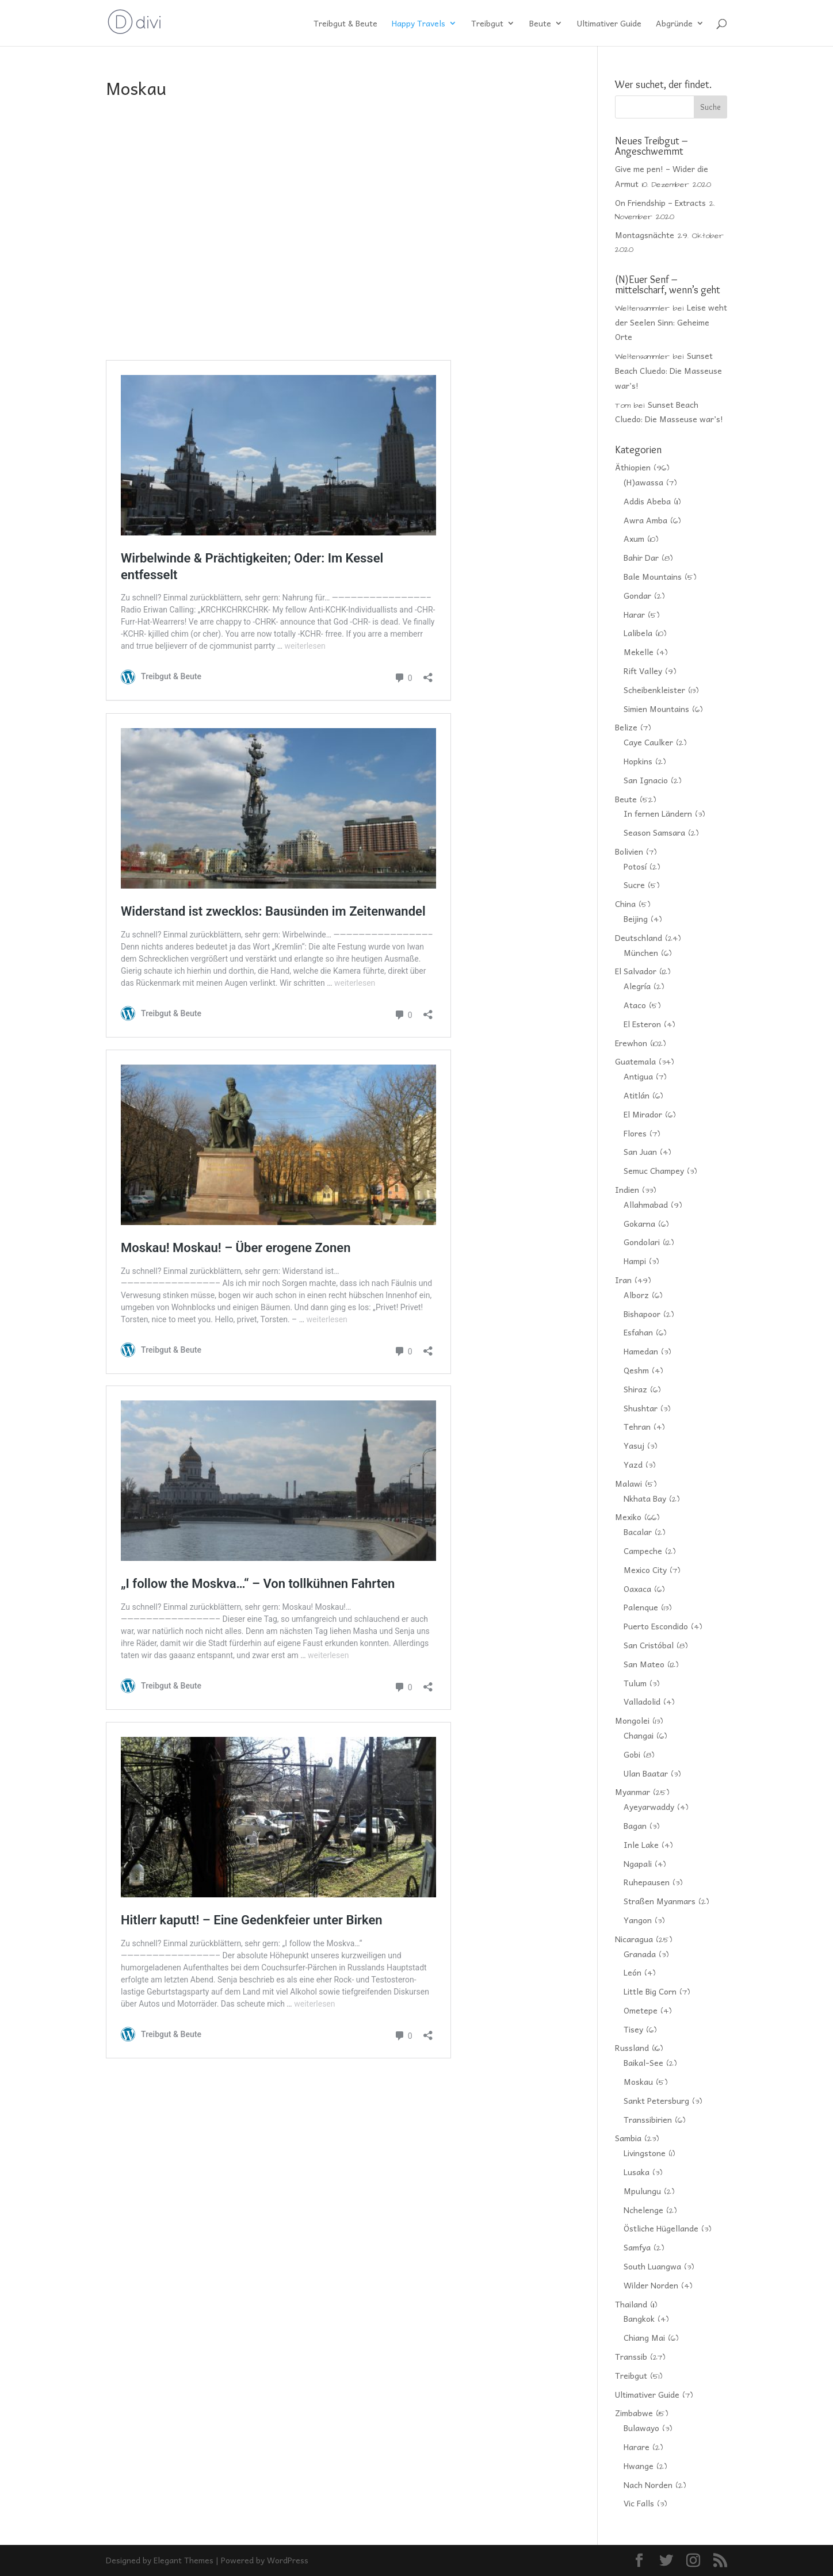  Describe the element at coordinates (641, 1351) in the screenshot. I see `Hamedan` at that location.